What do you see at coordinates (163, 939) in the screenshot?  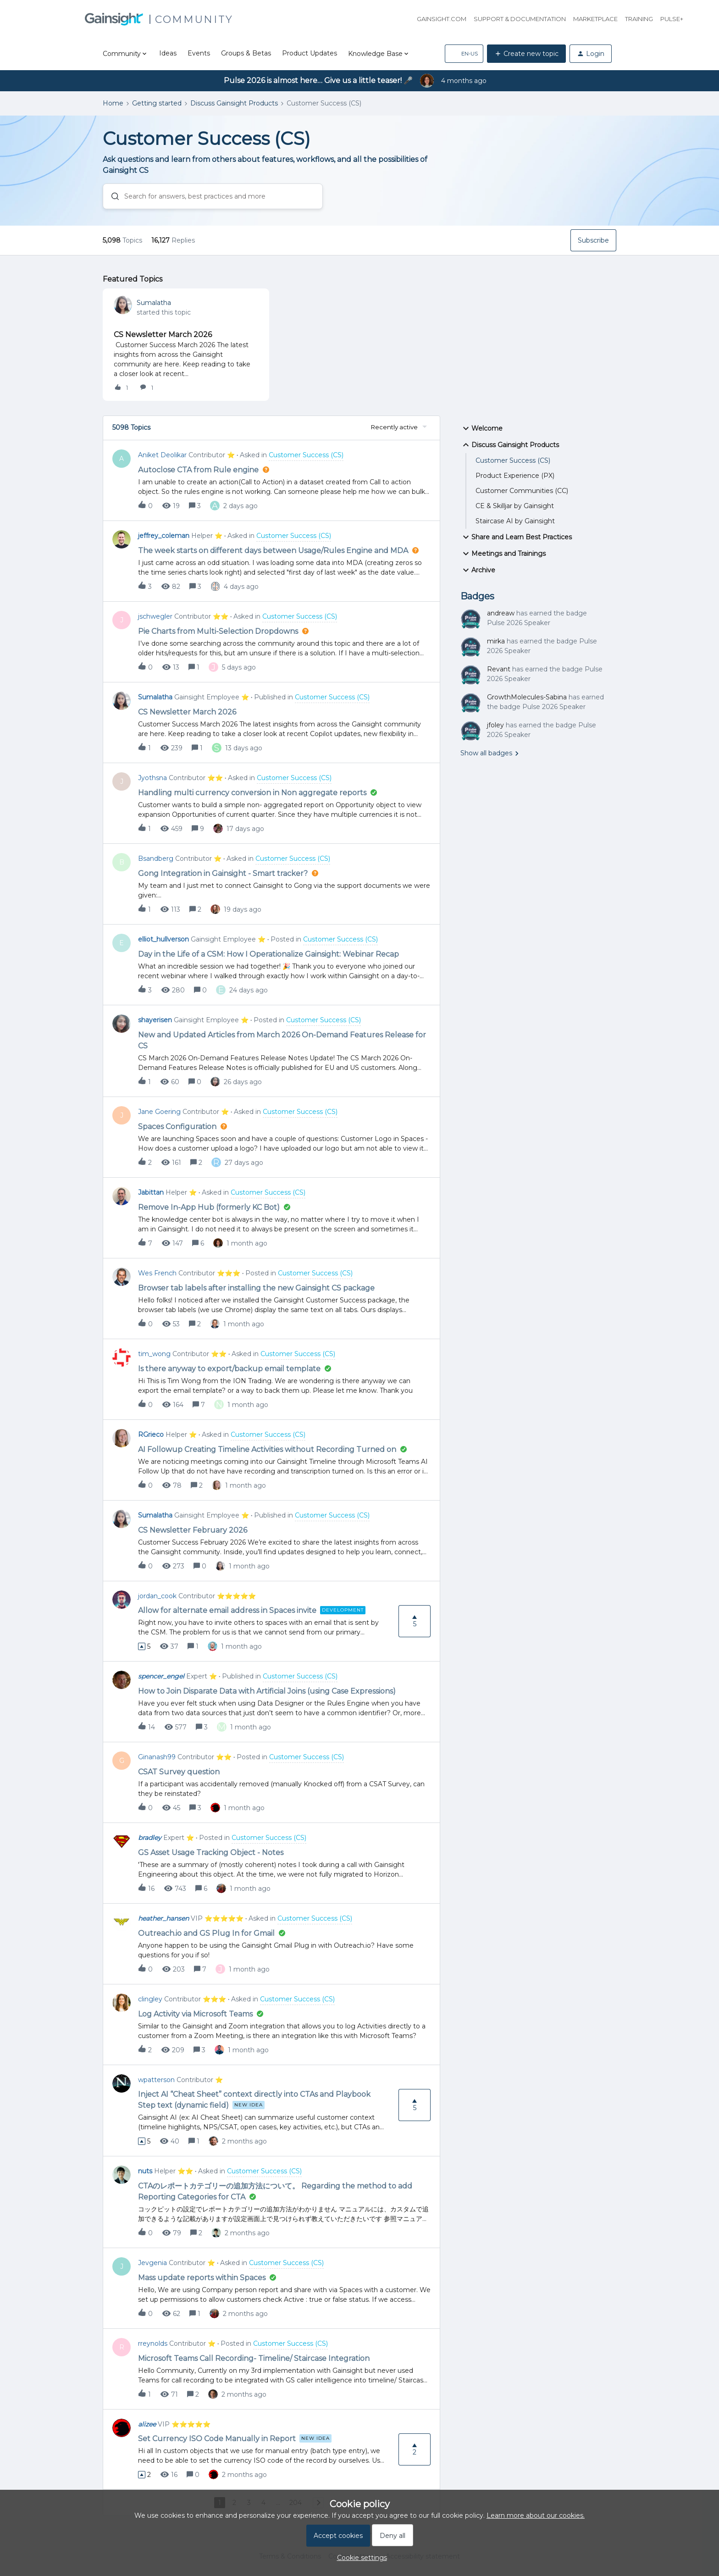 I see `elliot_hullverson` at bounding box center [163, 939].